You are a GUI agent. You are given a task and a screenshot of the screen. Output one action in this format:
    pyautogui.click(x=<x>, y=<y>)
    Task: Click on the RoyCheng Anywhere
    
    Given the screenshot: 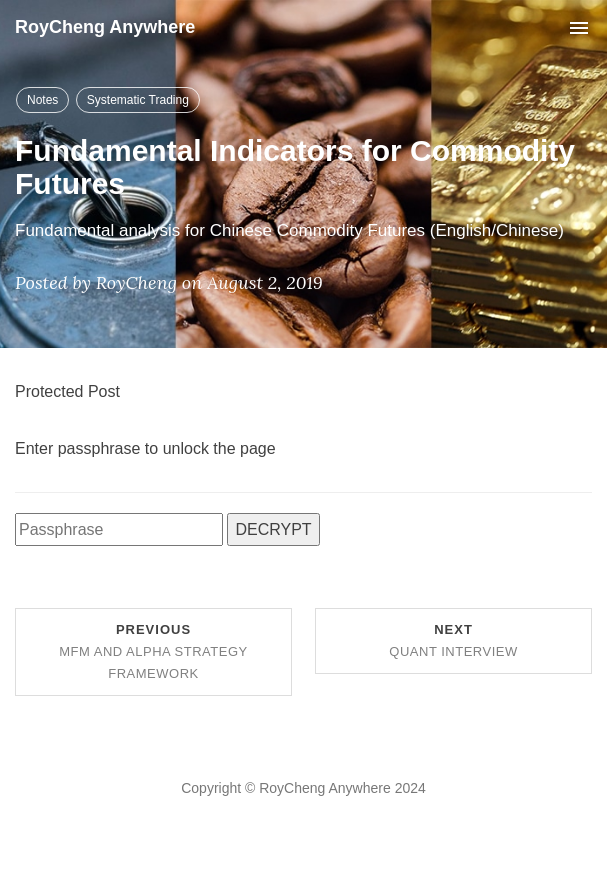 What is the action you would take?
    pyautogui.click(x=105, y=27)
    